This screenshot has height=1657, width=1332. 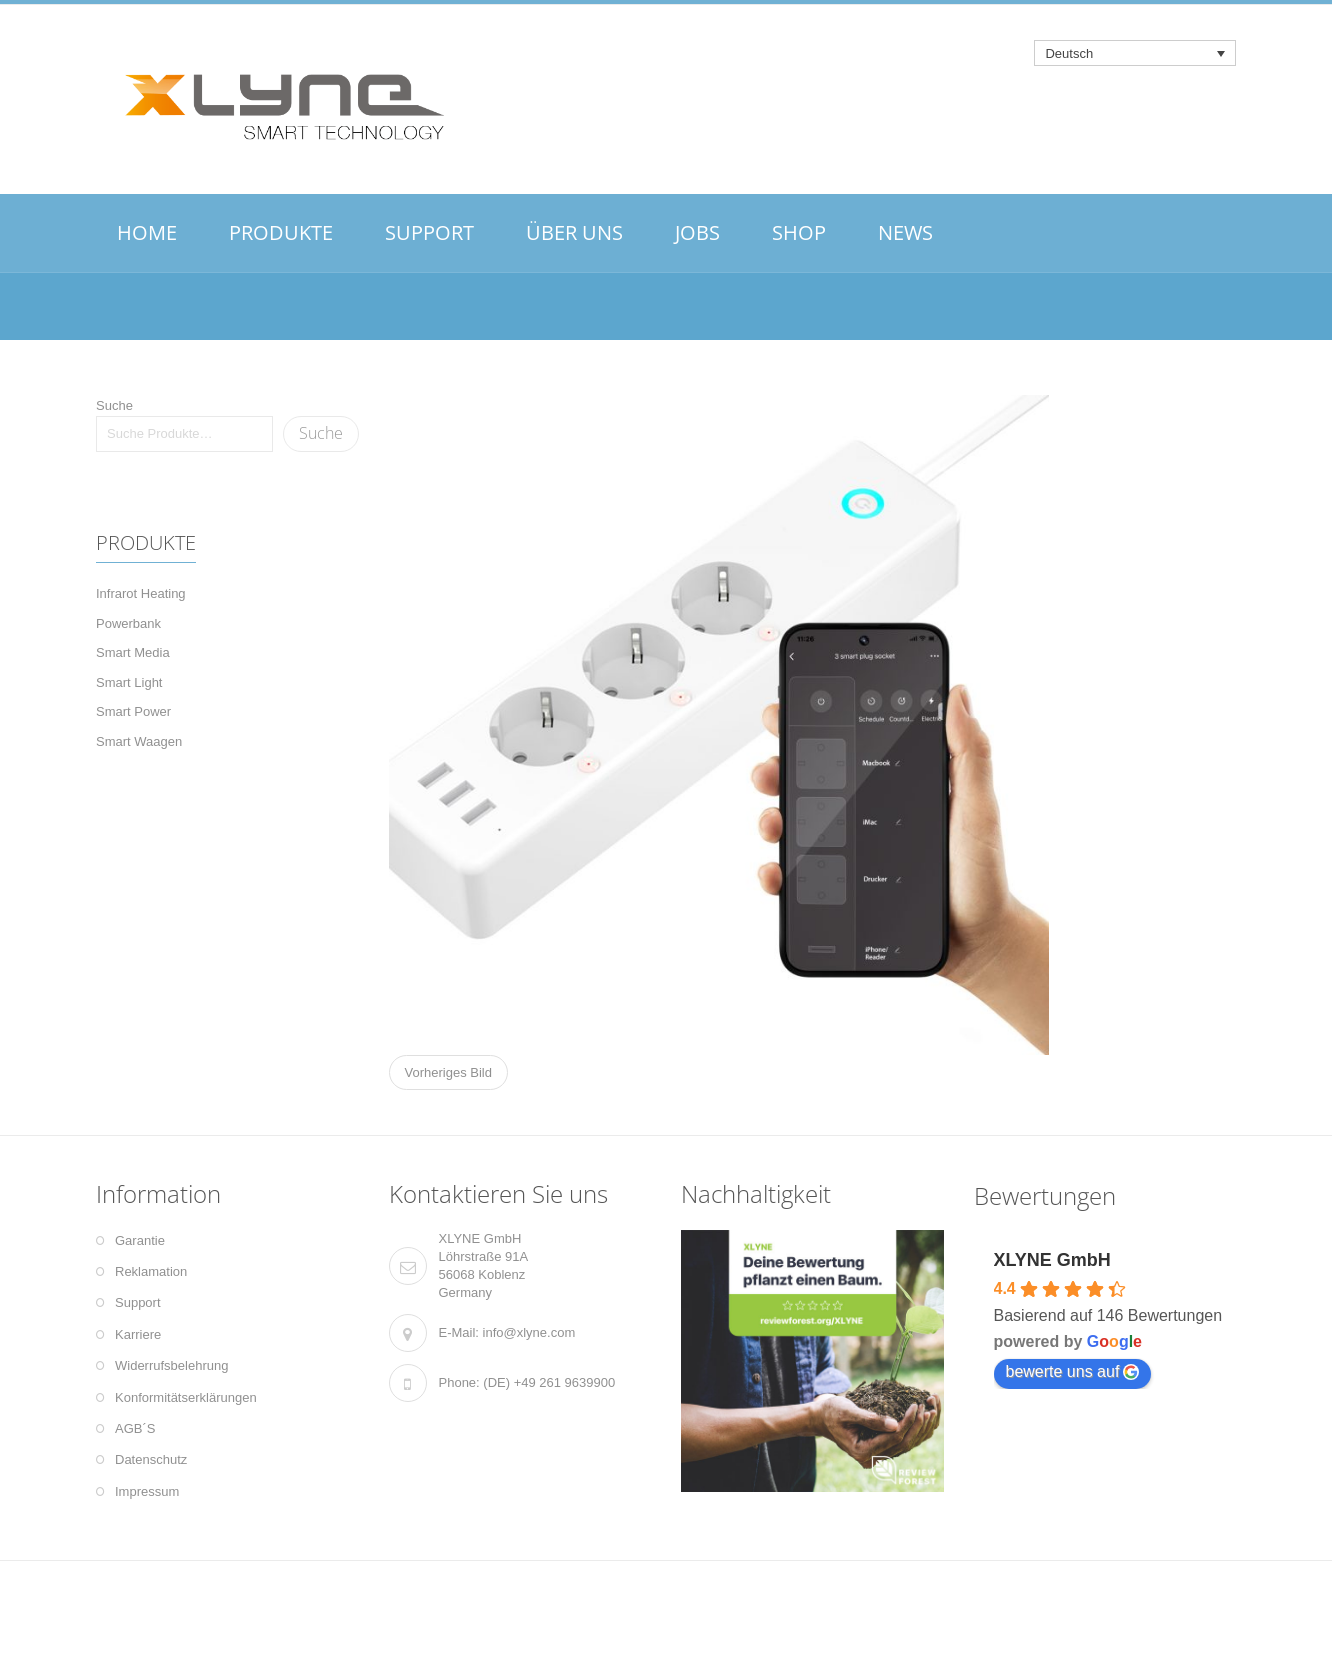 What do you see at coordinates (459, 1332) in the screenshot?
I see `E-Mail:` at bounding box center [459, 1332].